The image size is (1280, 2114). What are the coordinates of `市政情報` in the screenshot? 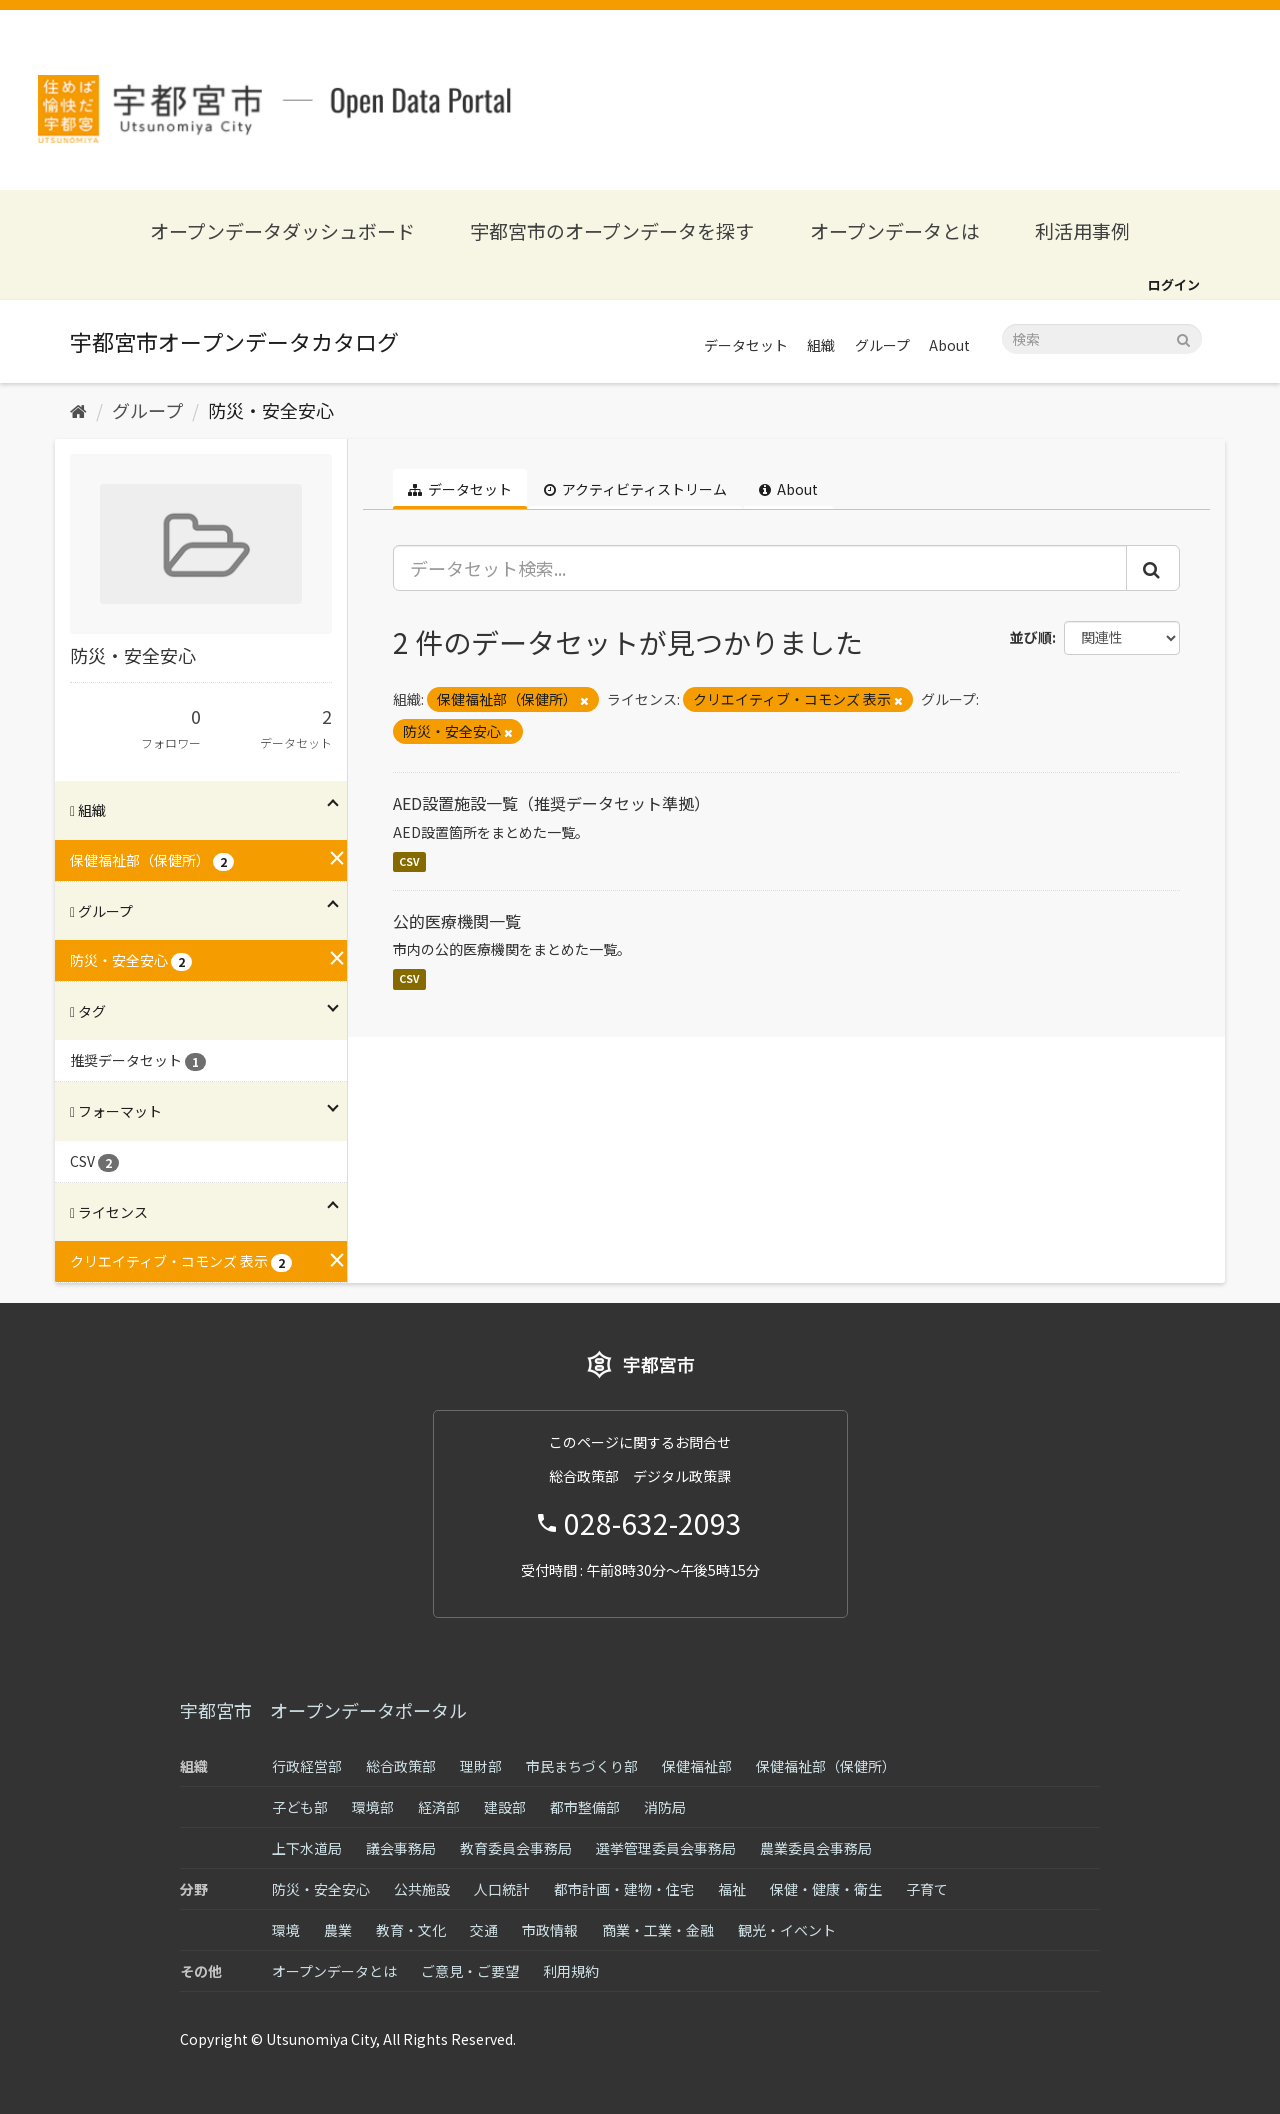 It's located at (550, 1930).